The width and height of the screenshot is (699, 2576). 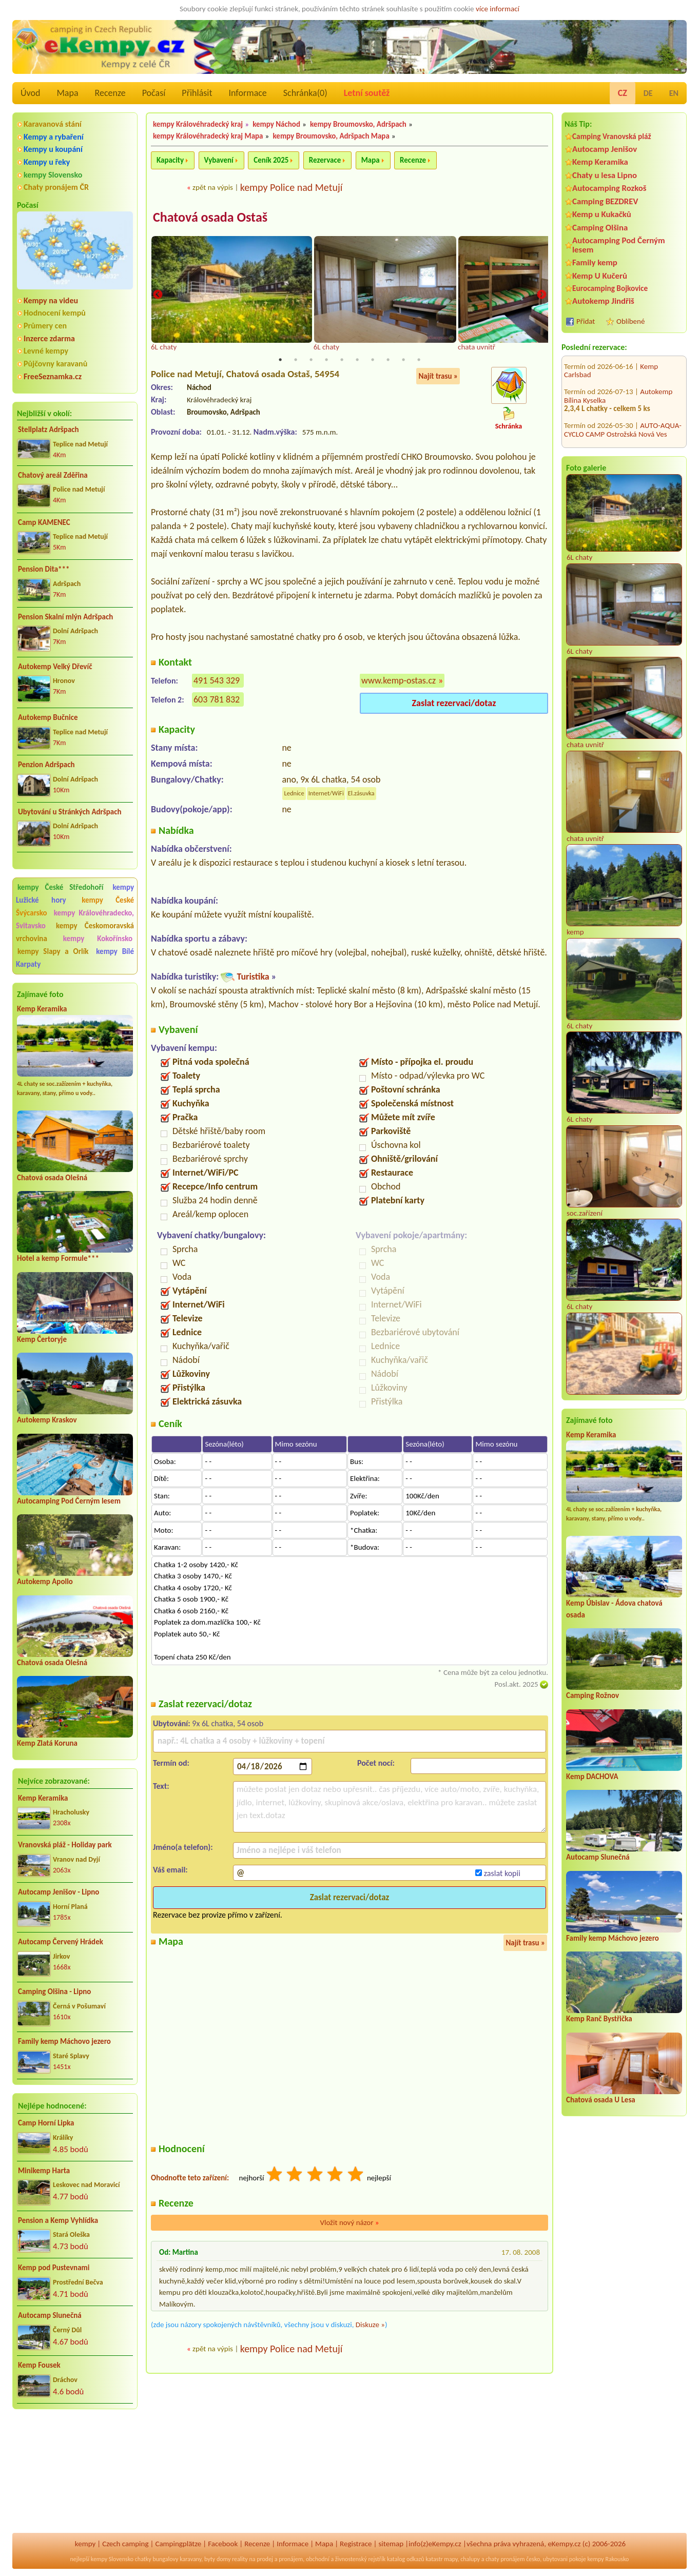 I want to click on Camping Vranovská pláž, so click(x=611, y=136).